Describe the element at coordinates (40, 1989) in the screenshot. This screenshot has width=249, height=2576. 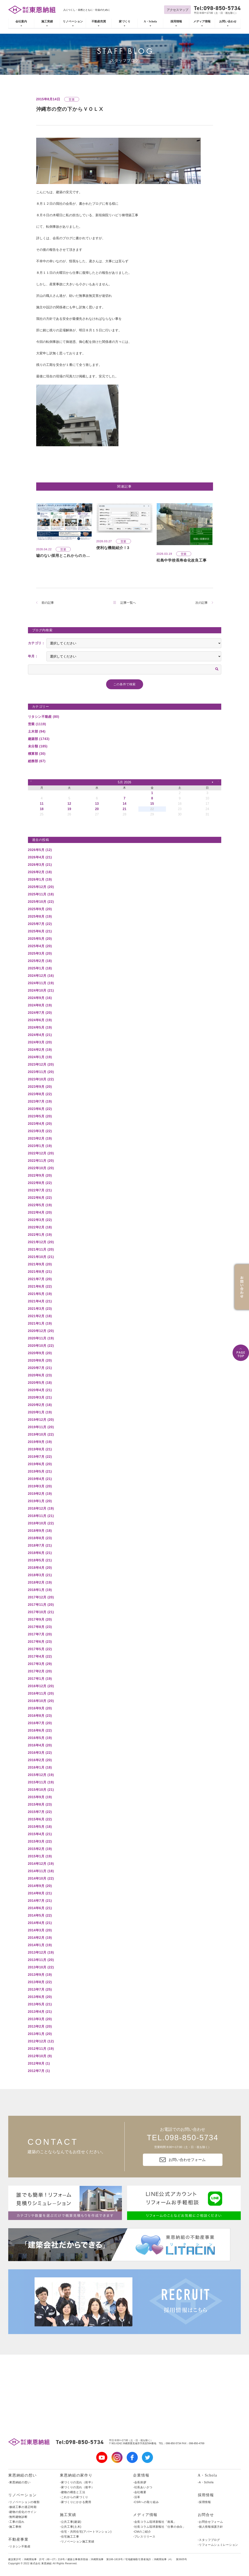
I see `2013年7月 (25)` at that location.